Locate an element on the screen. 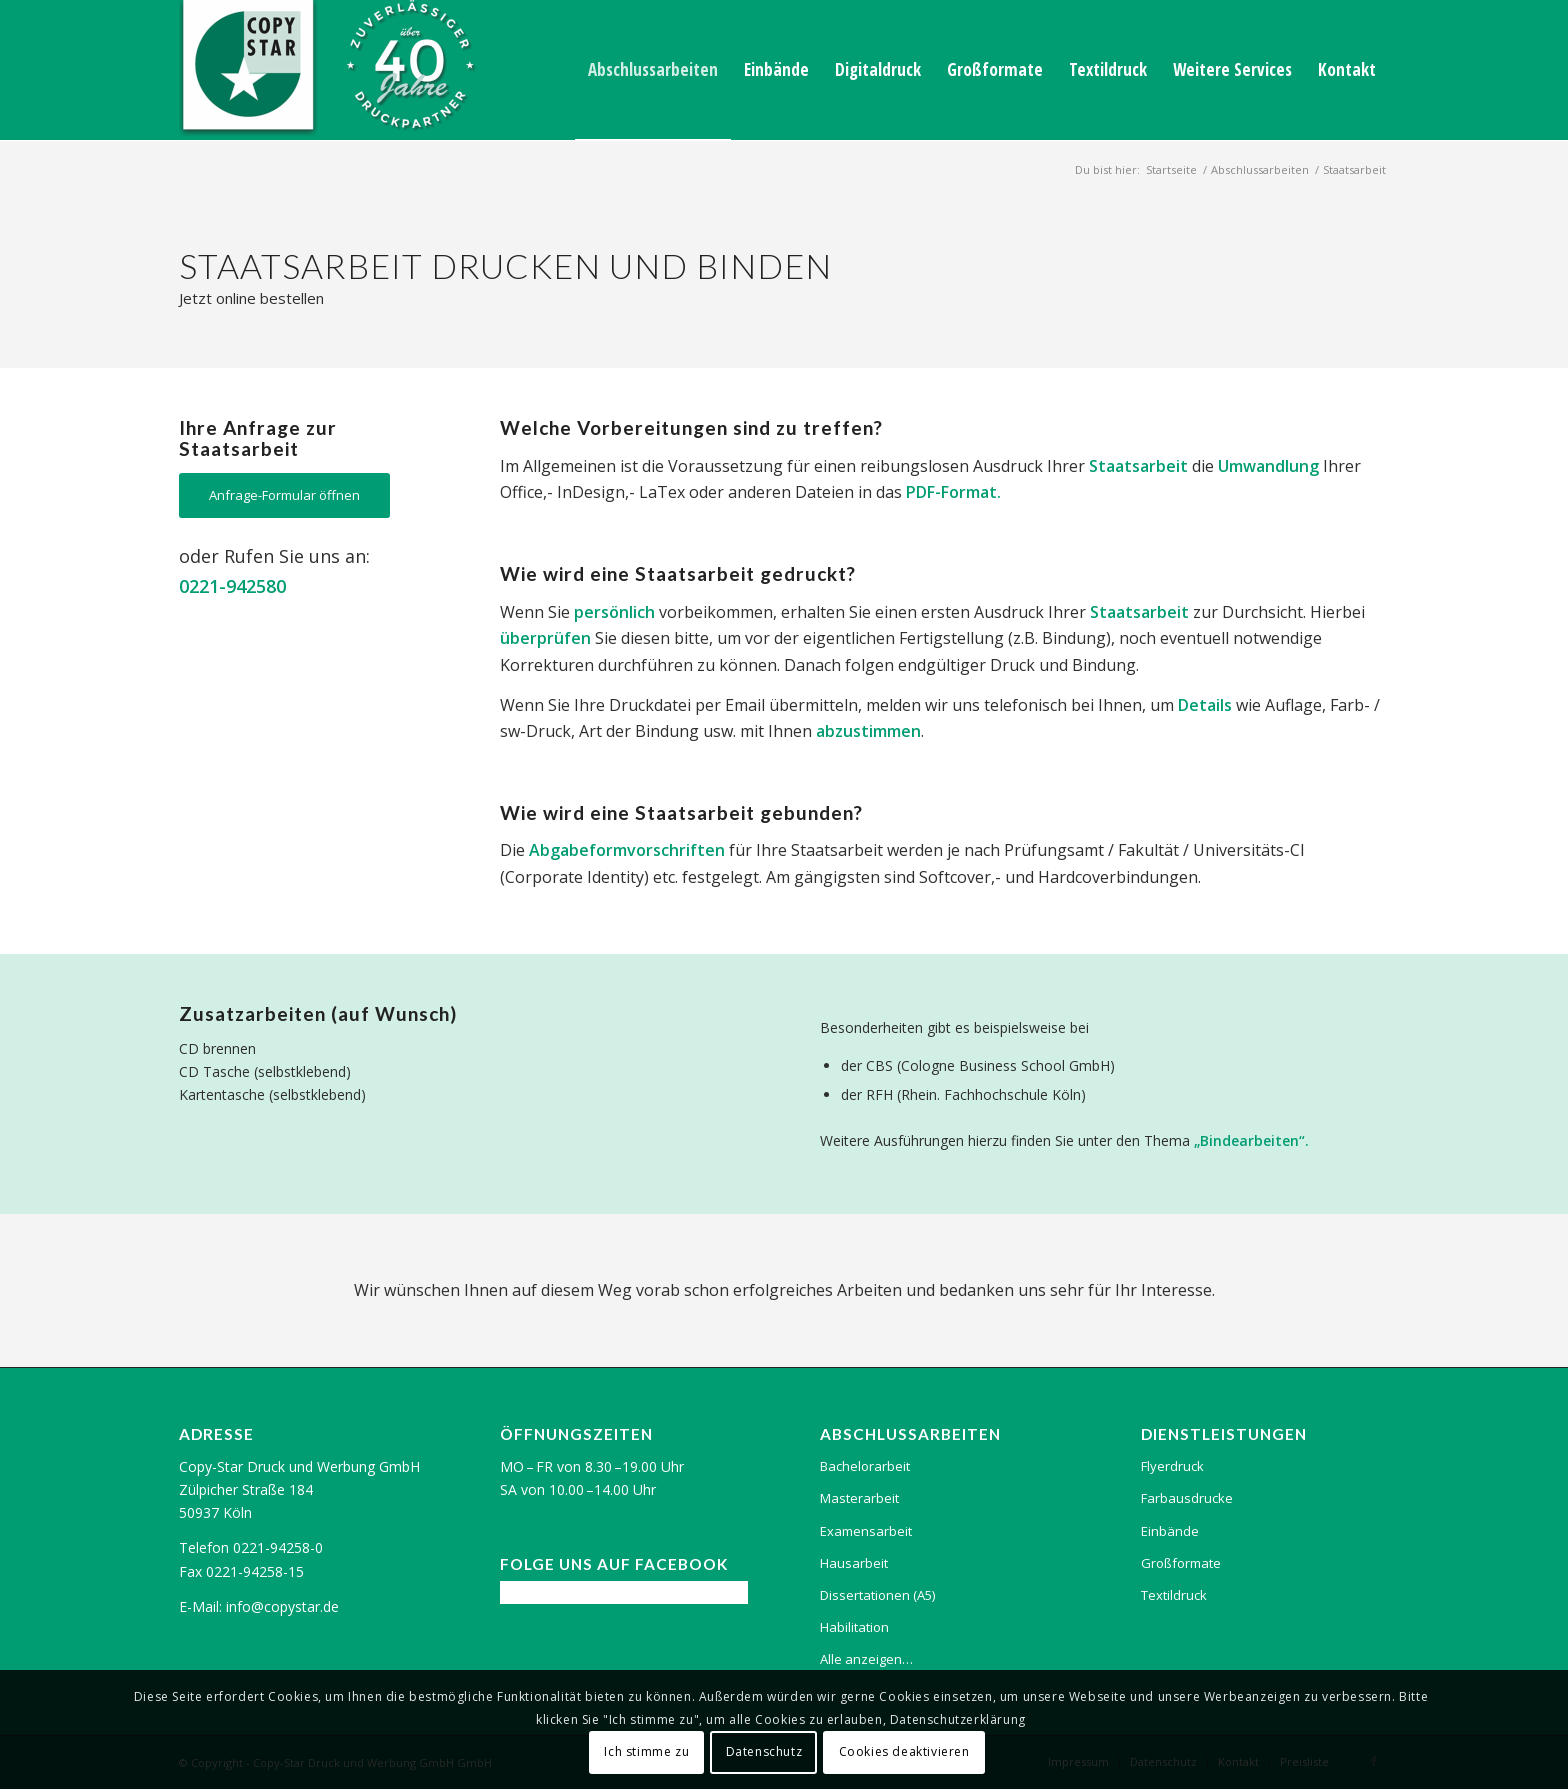 This screenshot has height=1789, width=1568. Großformate is located at coordinates (1181, 1563).